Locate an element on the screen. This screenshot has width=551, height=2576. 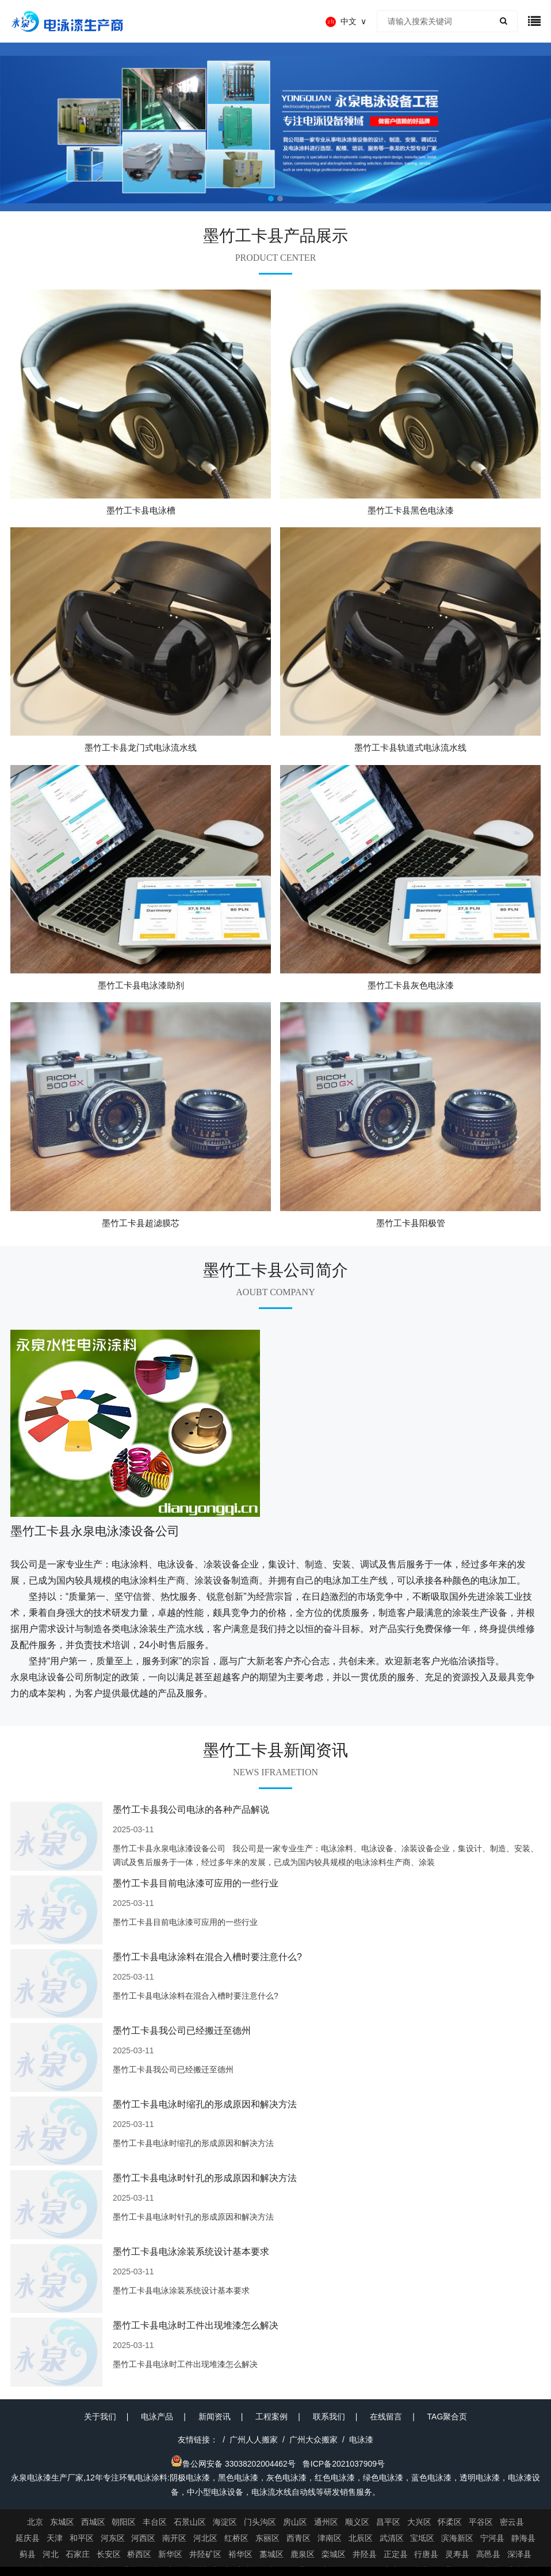
南开区 is located at coordinates (174, 2538).